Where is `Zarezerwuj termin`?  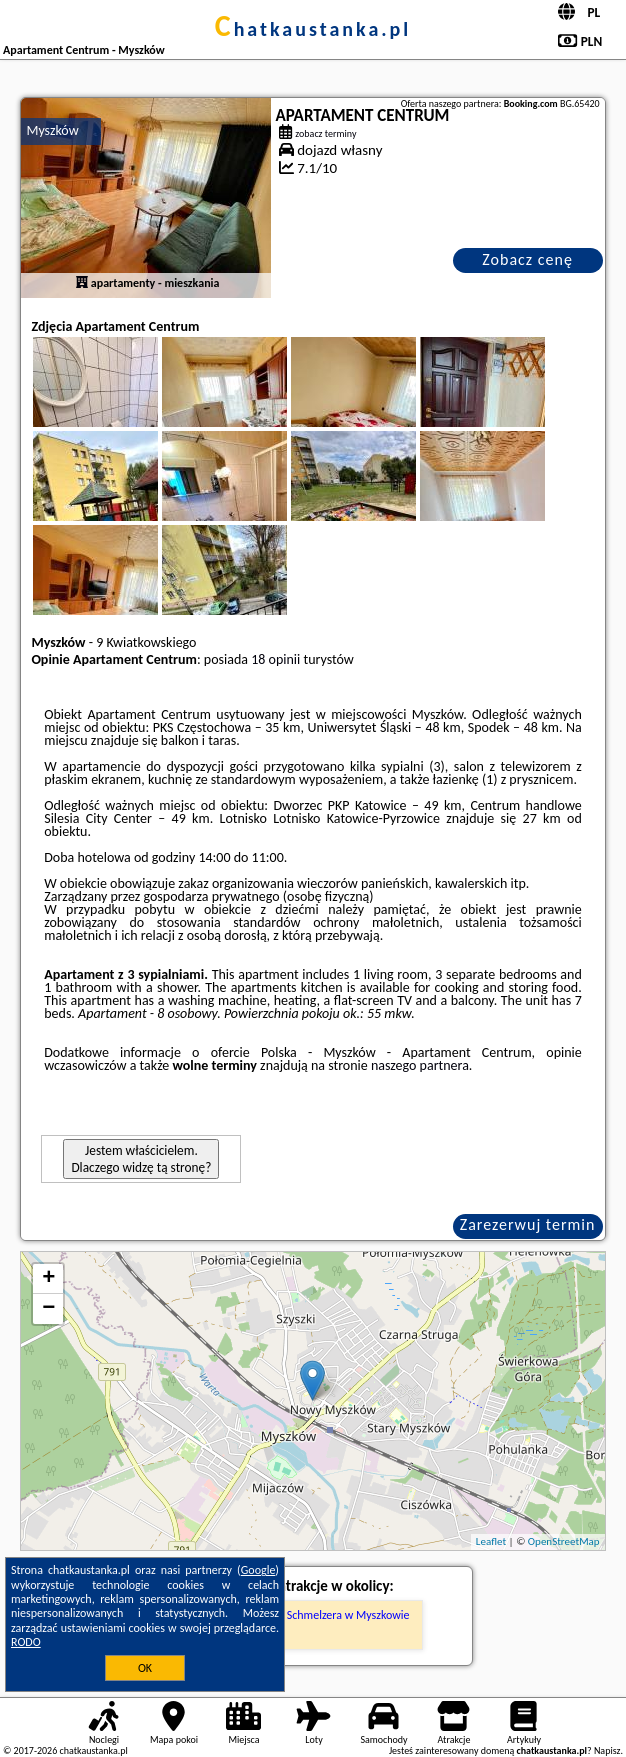
Zarezerwuj termin is located at coordinates (528, 1224).